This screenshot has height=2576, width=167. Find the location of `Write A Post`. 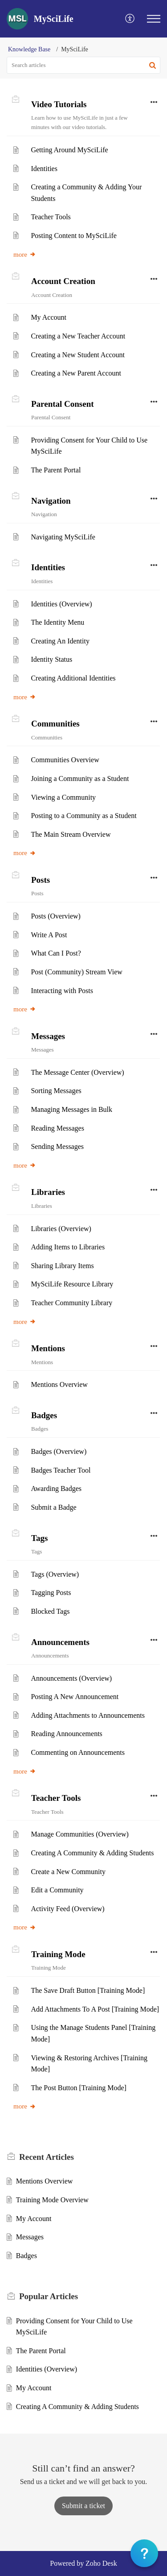

Write A Post is located at coordinates (49, 935).